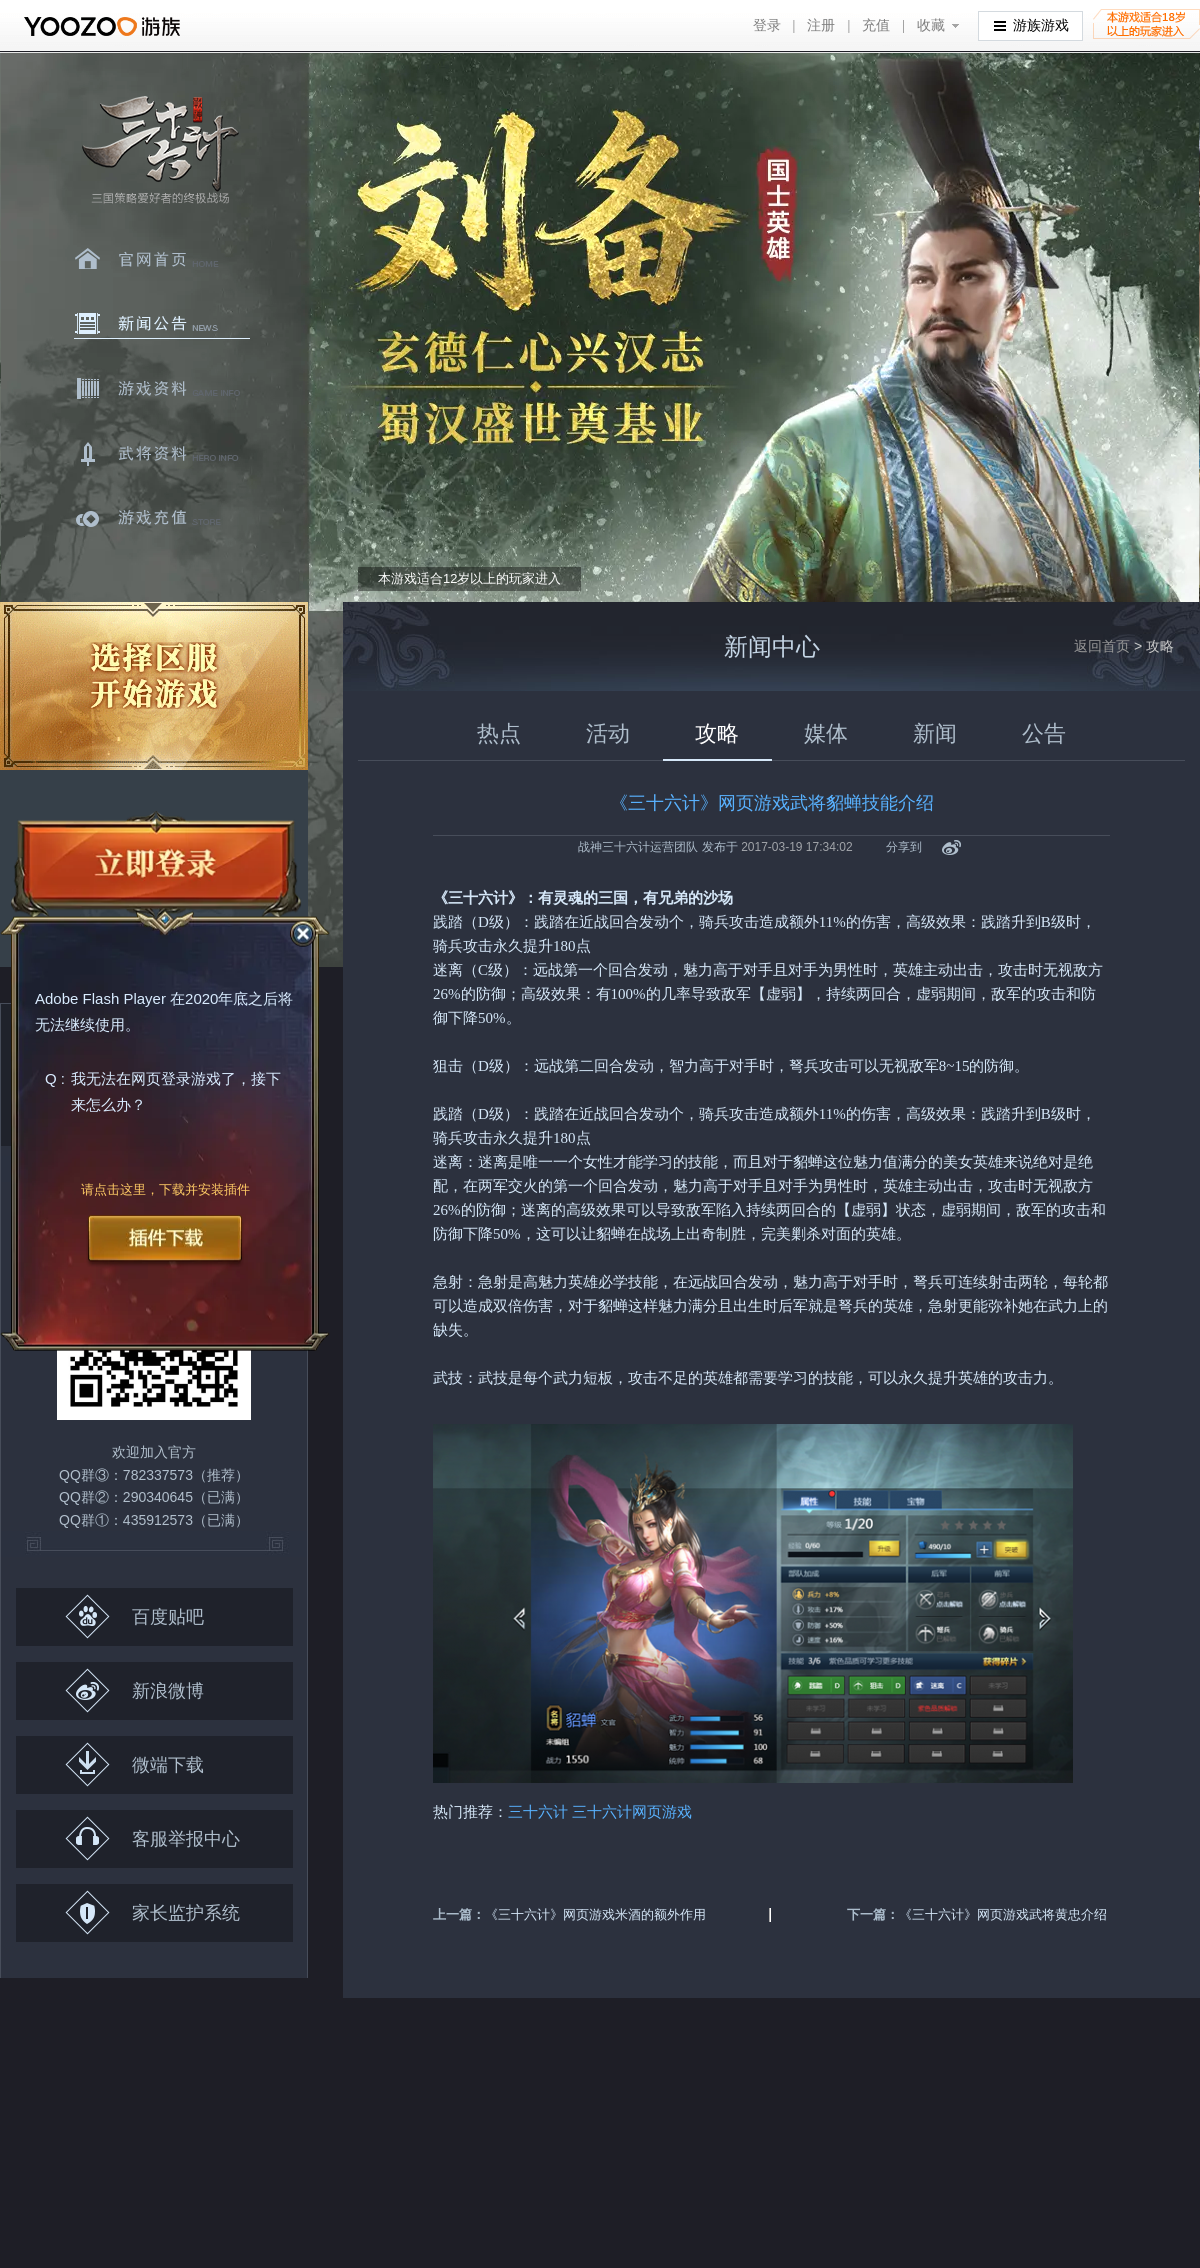  I want to click on 返回首页, so click(1102, 646).